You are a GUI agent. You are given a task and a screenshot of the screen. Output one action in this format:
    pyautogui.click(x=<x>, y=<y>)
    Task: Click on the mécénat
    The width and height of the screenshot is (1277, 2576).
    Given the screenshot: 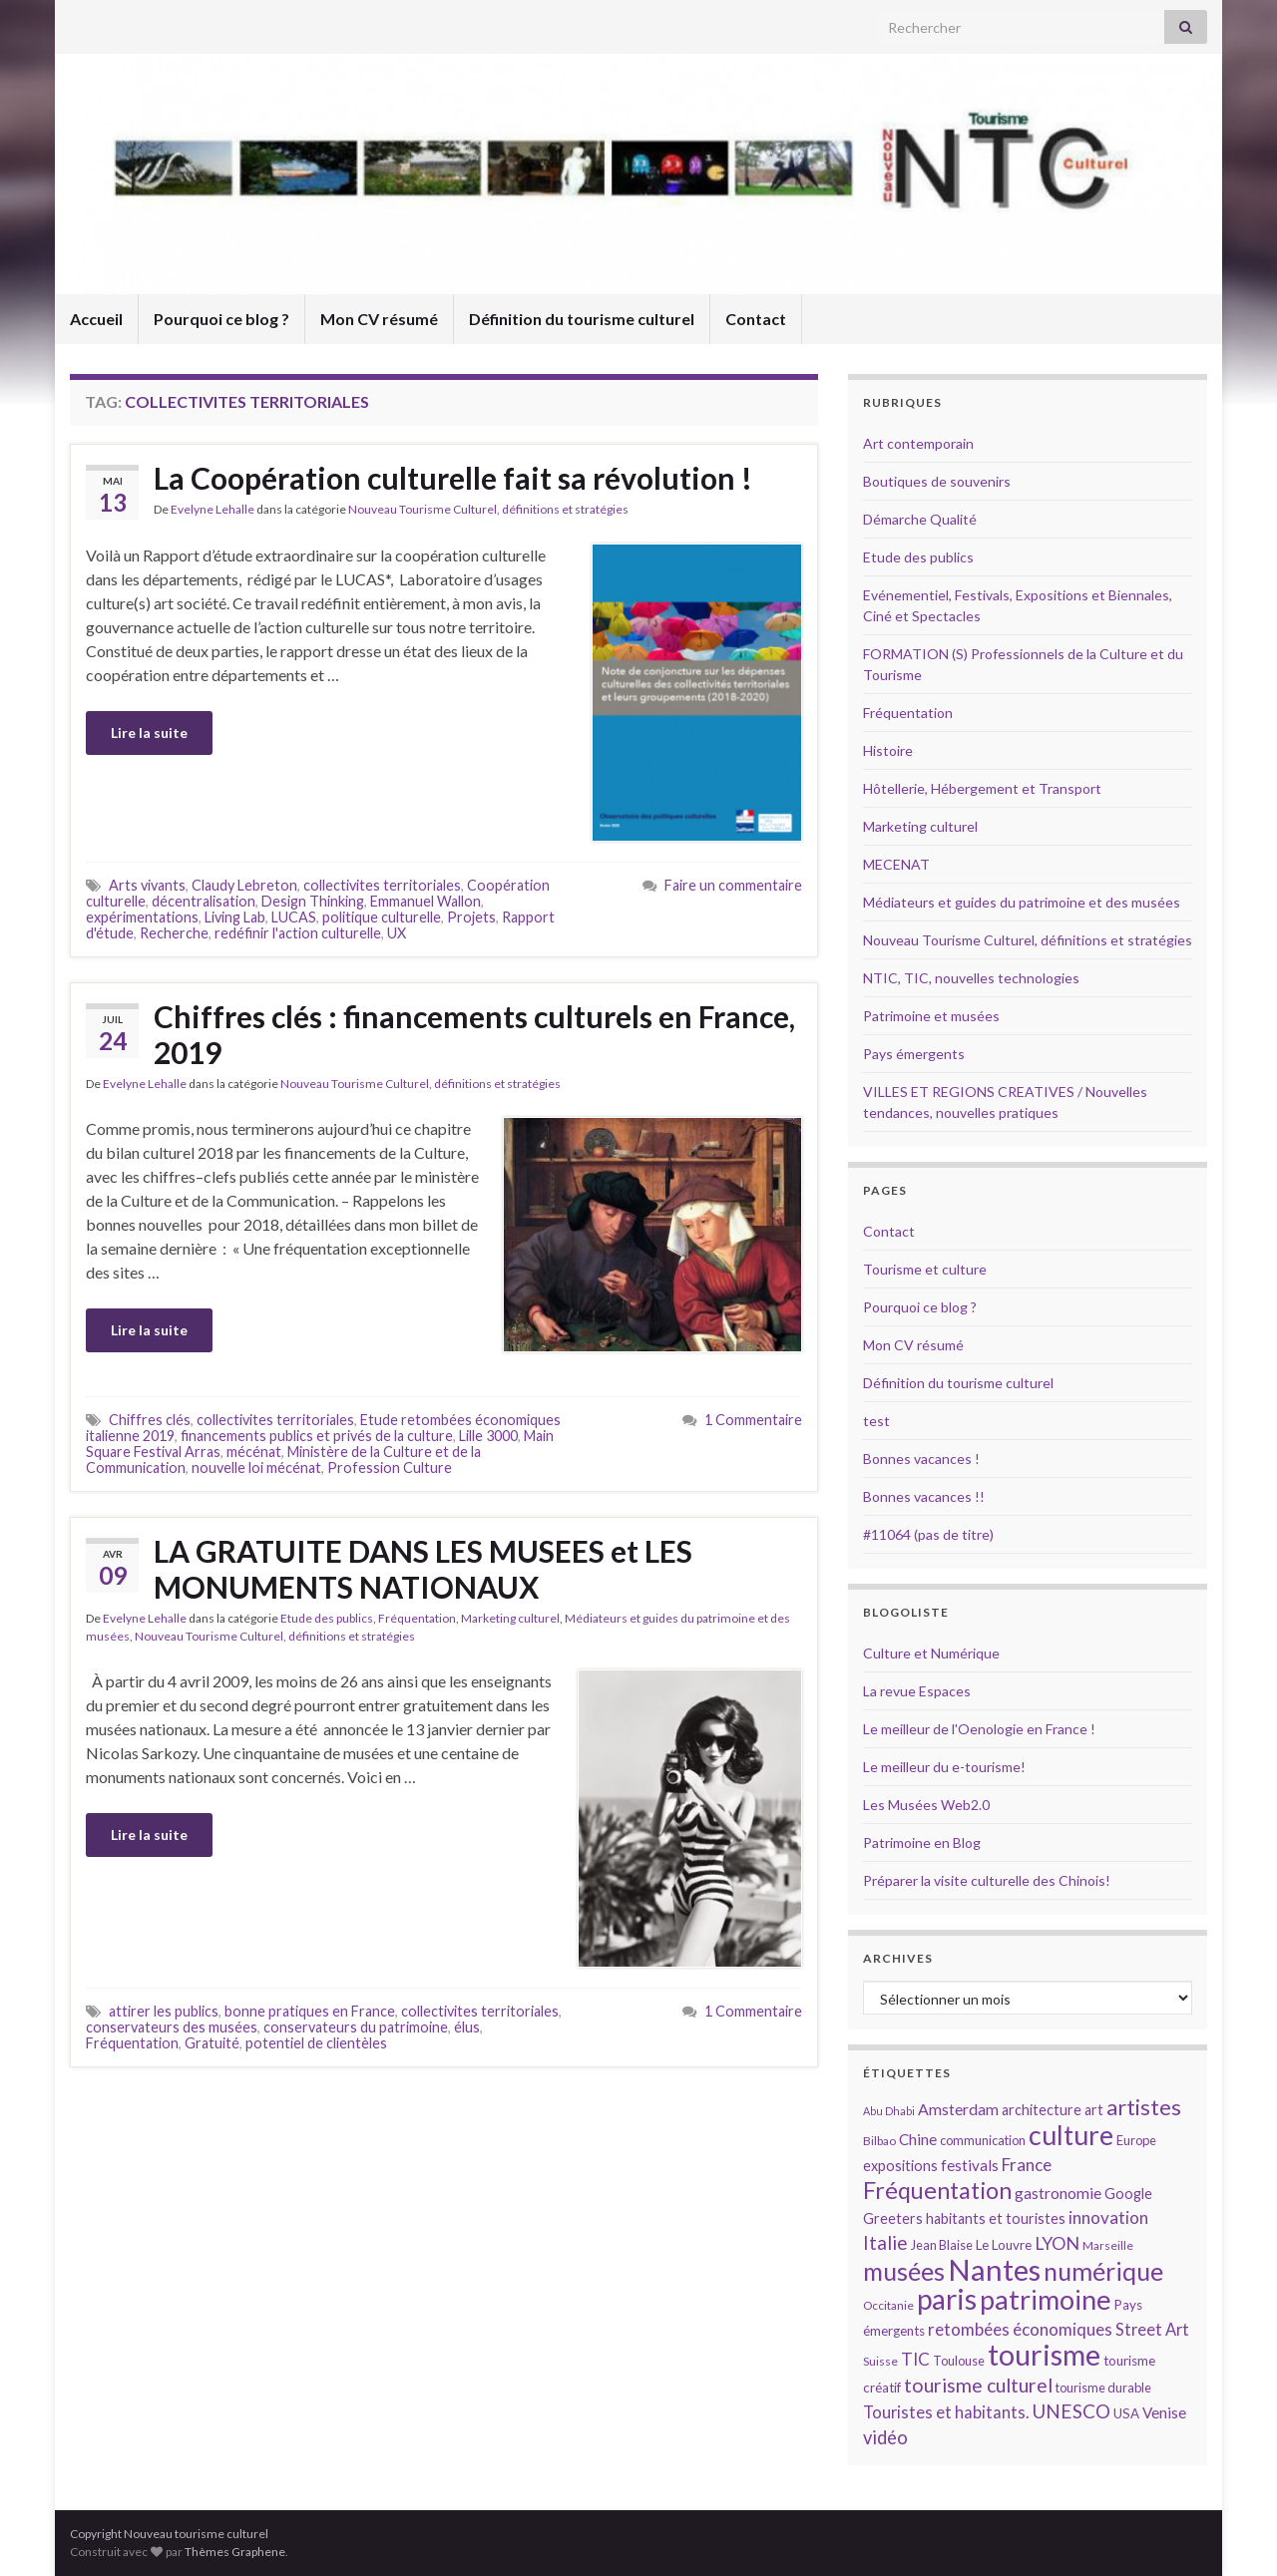 What is the action you would take?
    pyautogui.click(x=253, y=1451)
    